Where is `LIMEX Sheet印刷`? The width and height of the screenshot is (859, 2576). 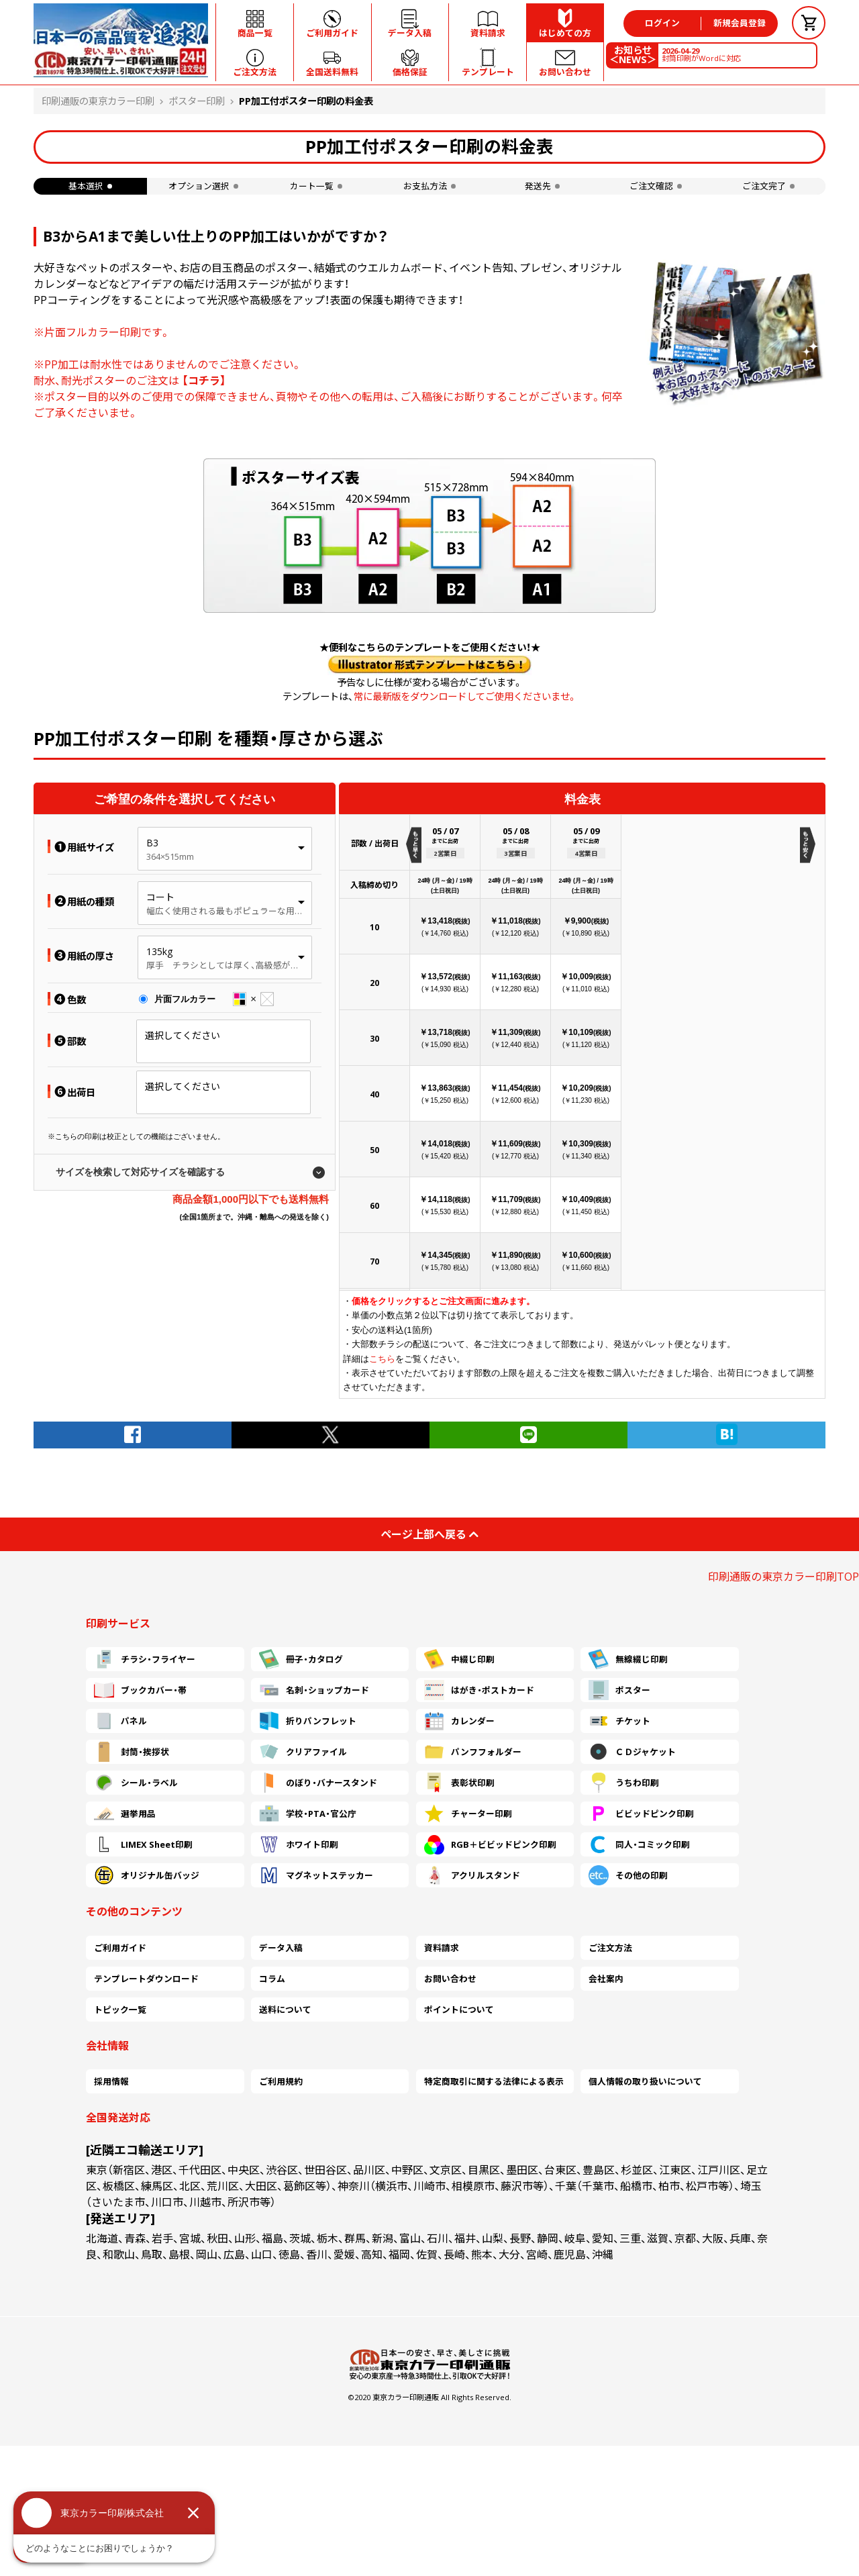
LIMEX Sheet印刷 is located at coordinates (143, 1844).